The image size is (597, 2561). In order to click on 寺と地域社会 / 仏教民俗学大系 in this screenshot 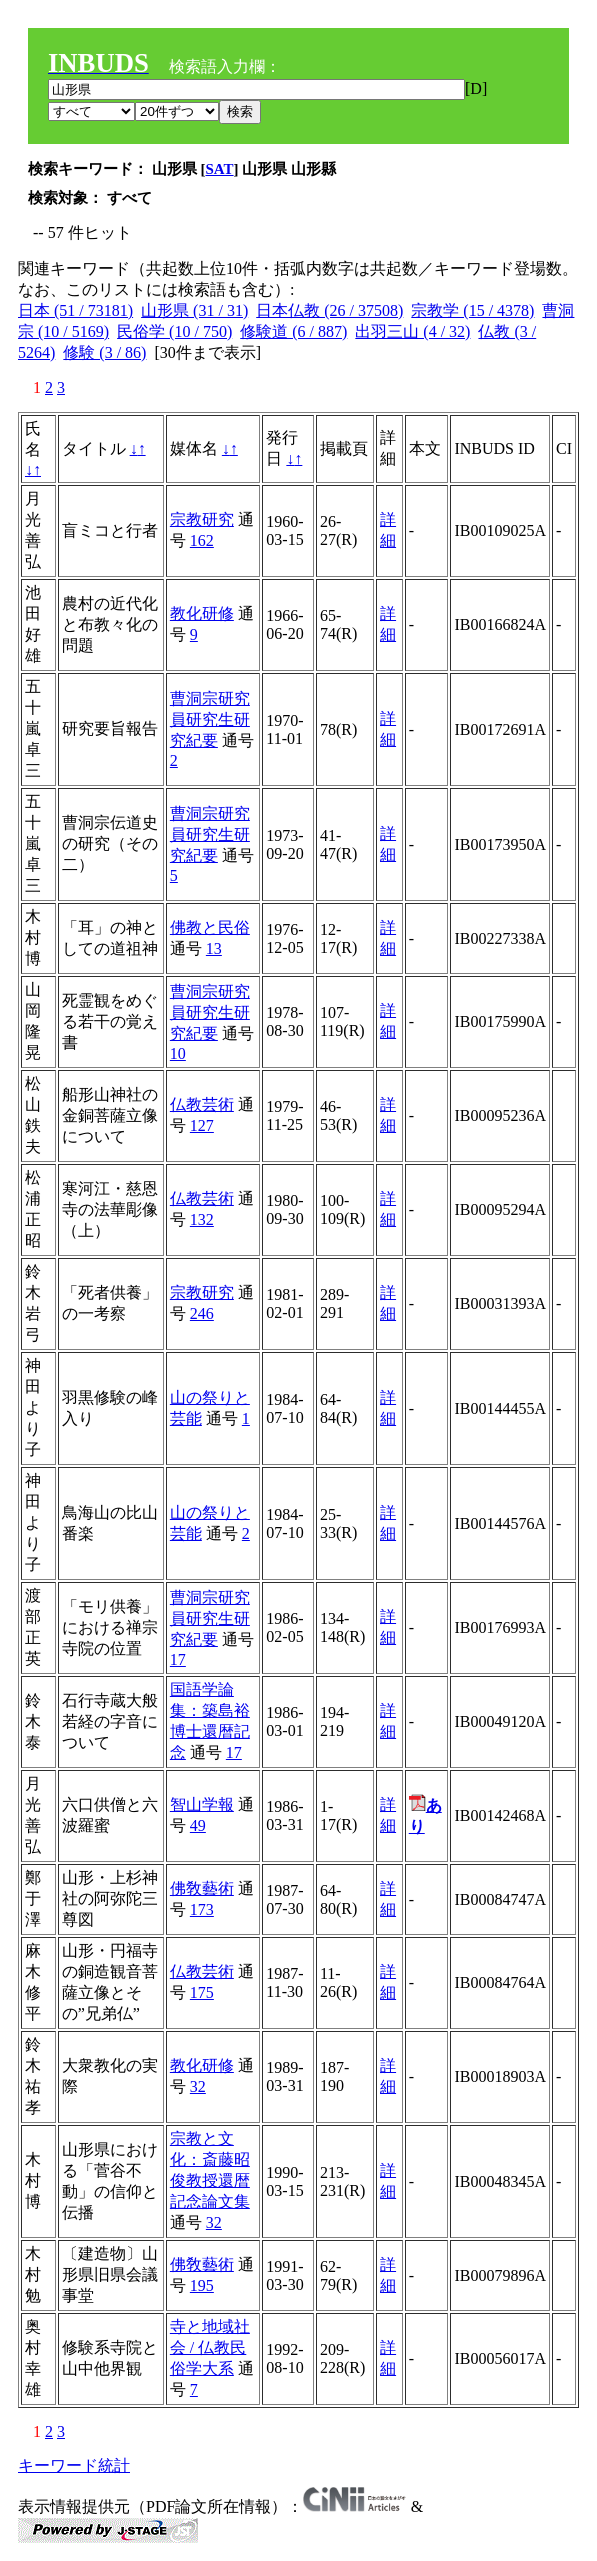, I will do `click(210, 2347)`.